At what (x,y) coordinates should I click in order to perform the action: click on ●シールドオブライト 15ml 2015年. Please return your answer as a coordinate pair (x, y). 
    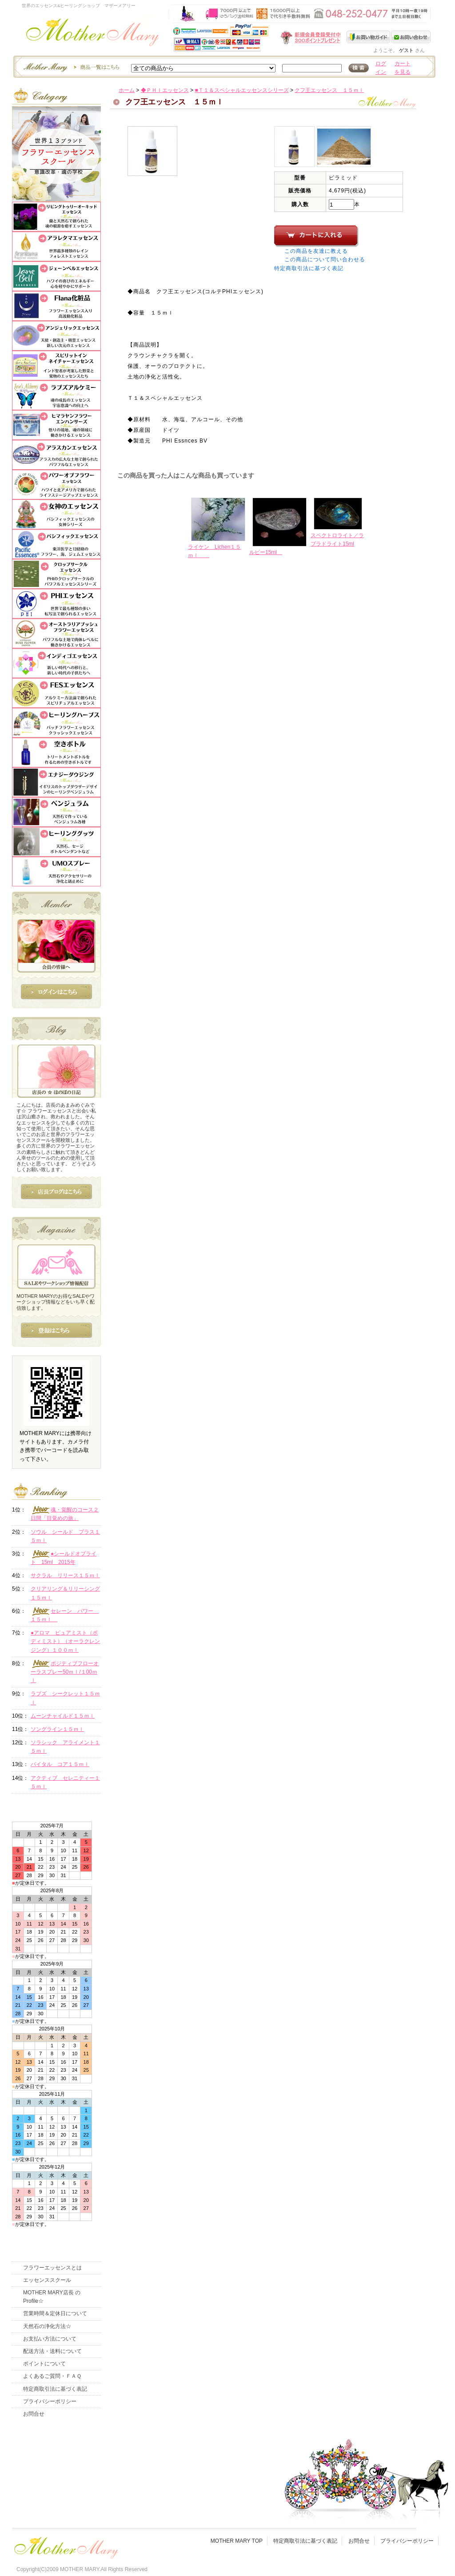
    Looking at the image, I should click on (63, 1557).